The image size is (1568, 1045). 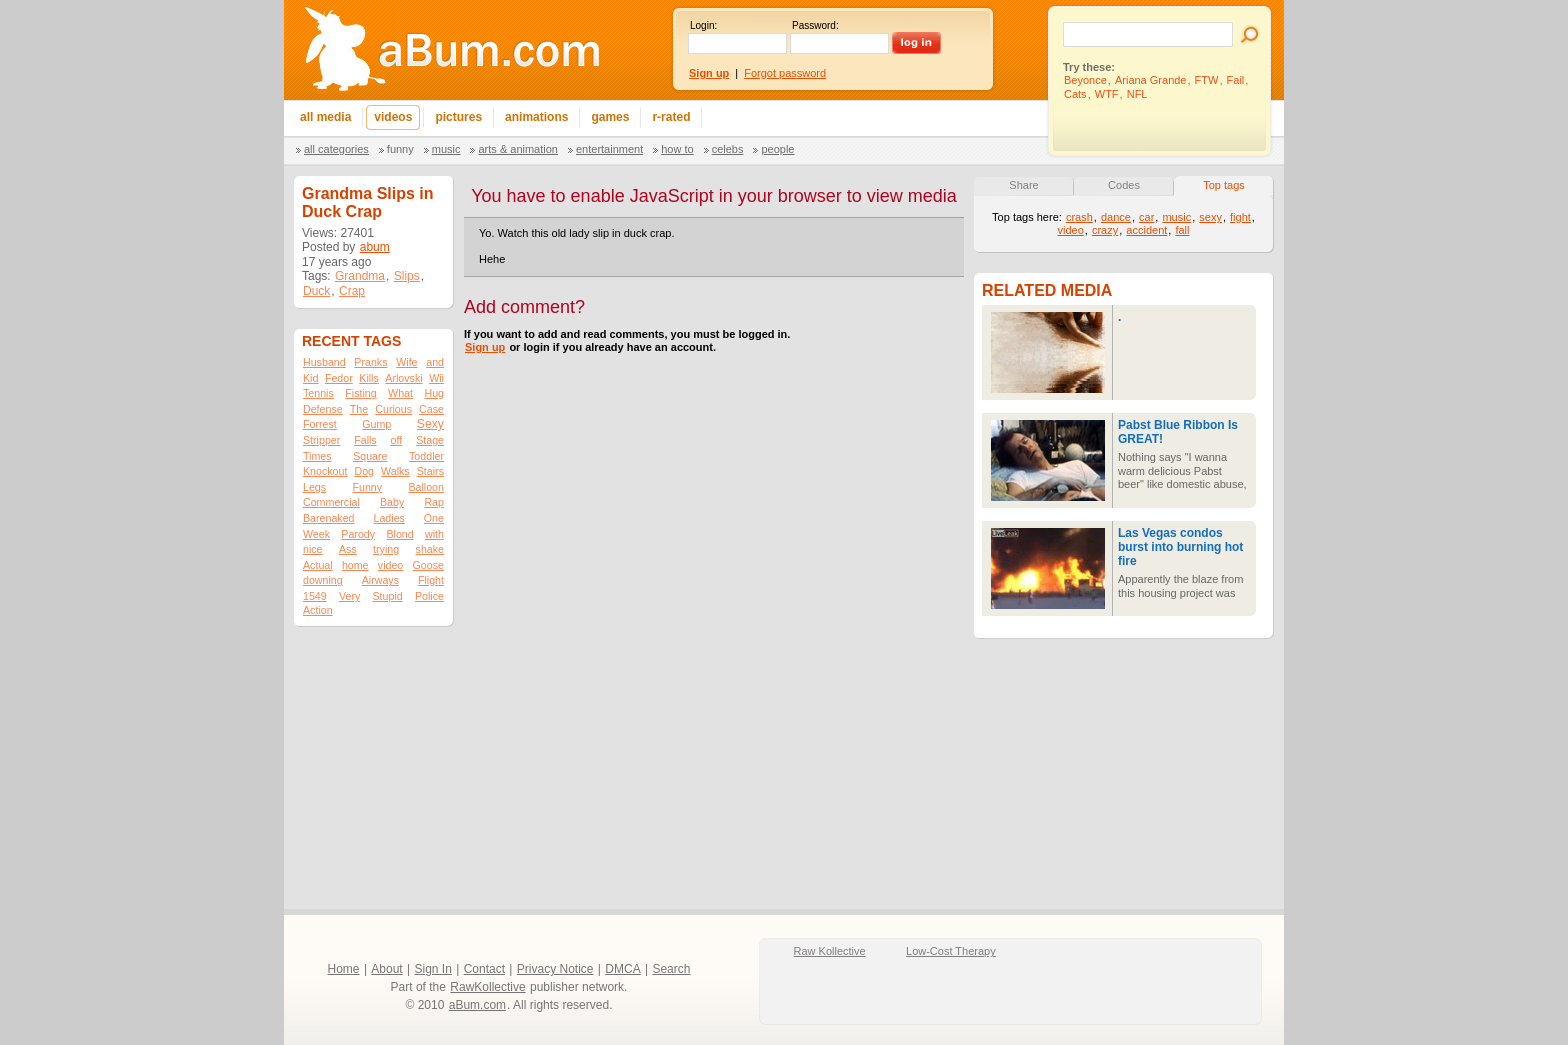 What do you see at coordinates (430, 424) in the screenshot?
I see `Sexy` at bounding box center [430, 424].